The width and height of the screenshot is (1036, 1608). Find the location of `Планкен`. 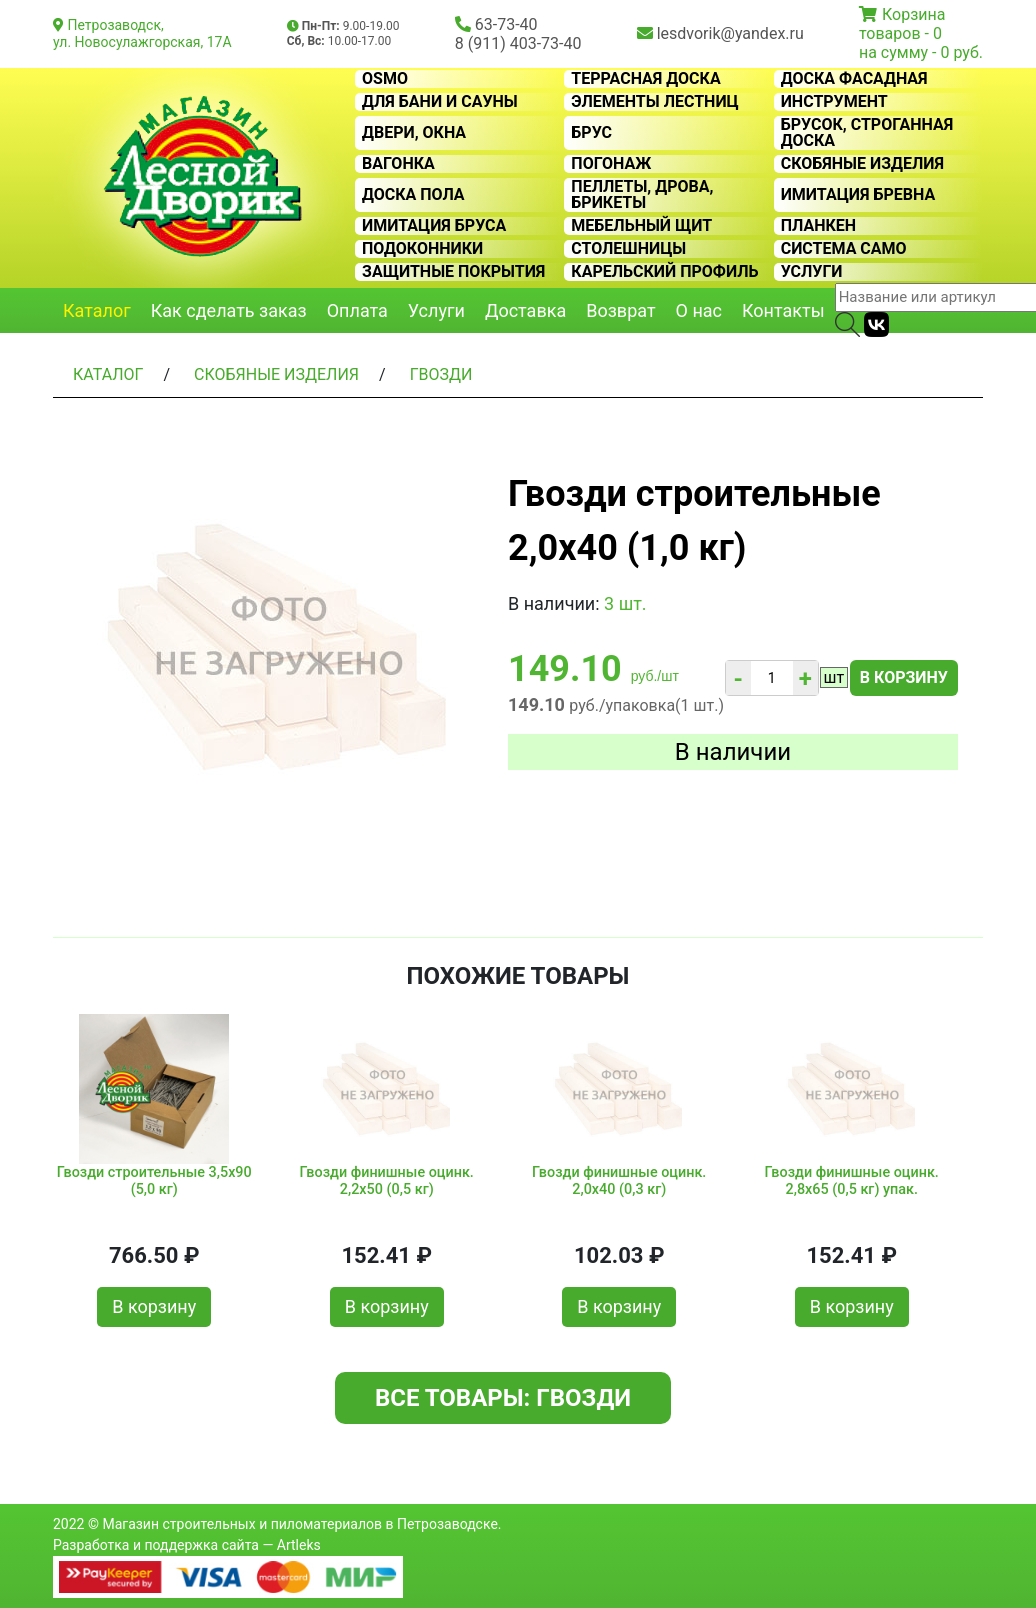

Планкен is located at coordinates (818, 226).